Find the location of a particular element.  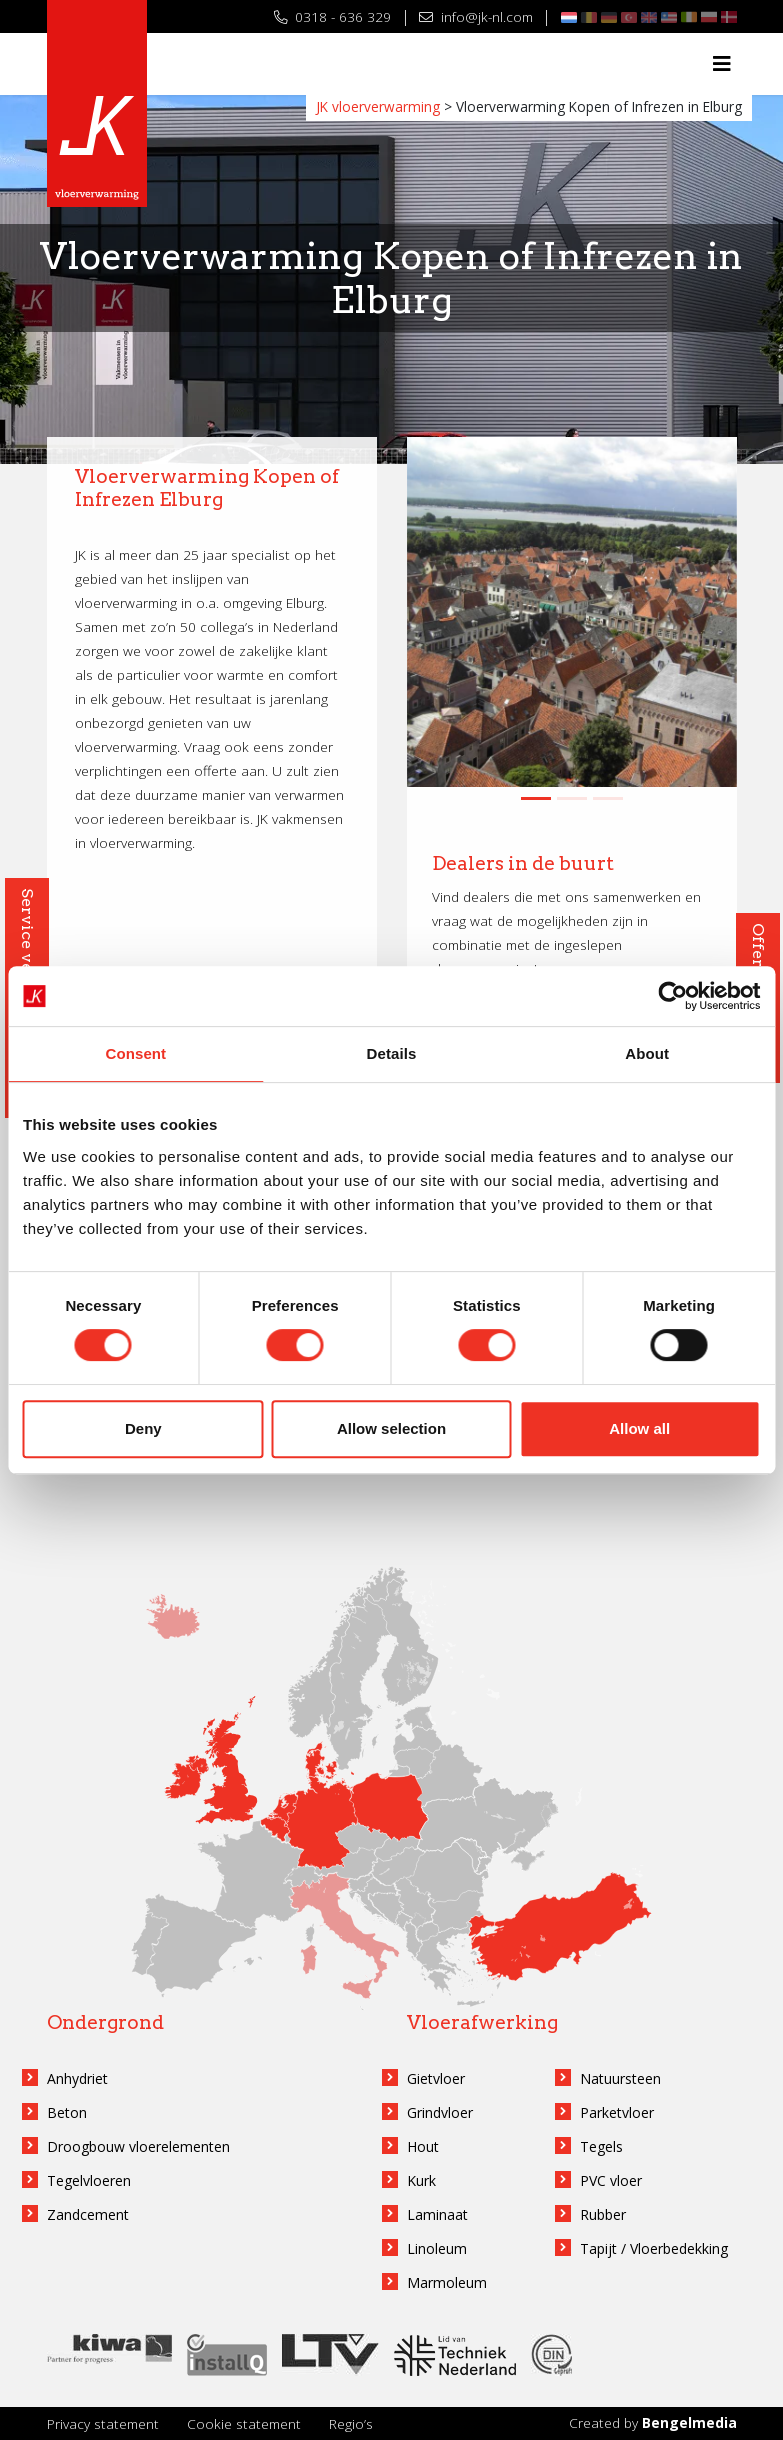

Linoleum is located at coordinates (437, 2248).